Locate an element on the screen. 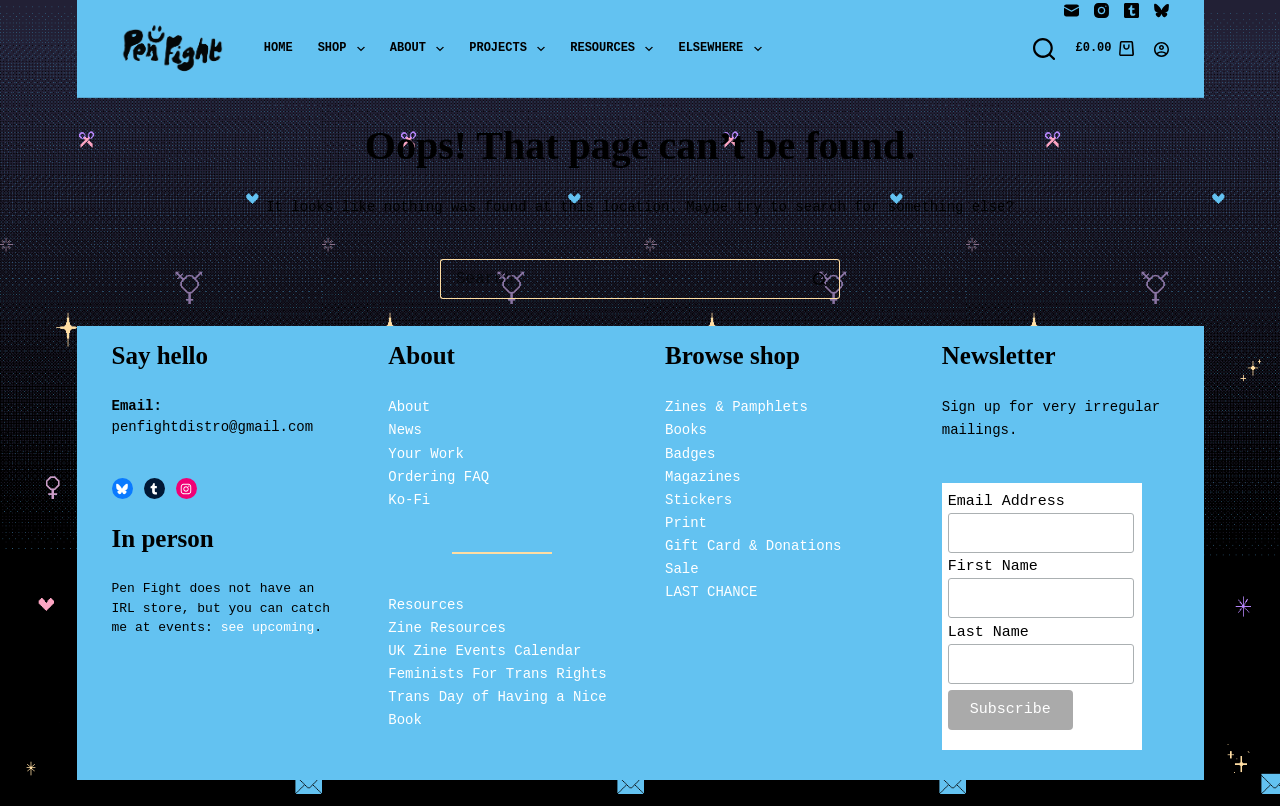 Image resolution: width=1280 pixels, height=806 pixels. Ordering FAQ is located at coordinates (438, 468).